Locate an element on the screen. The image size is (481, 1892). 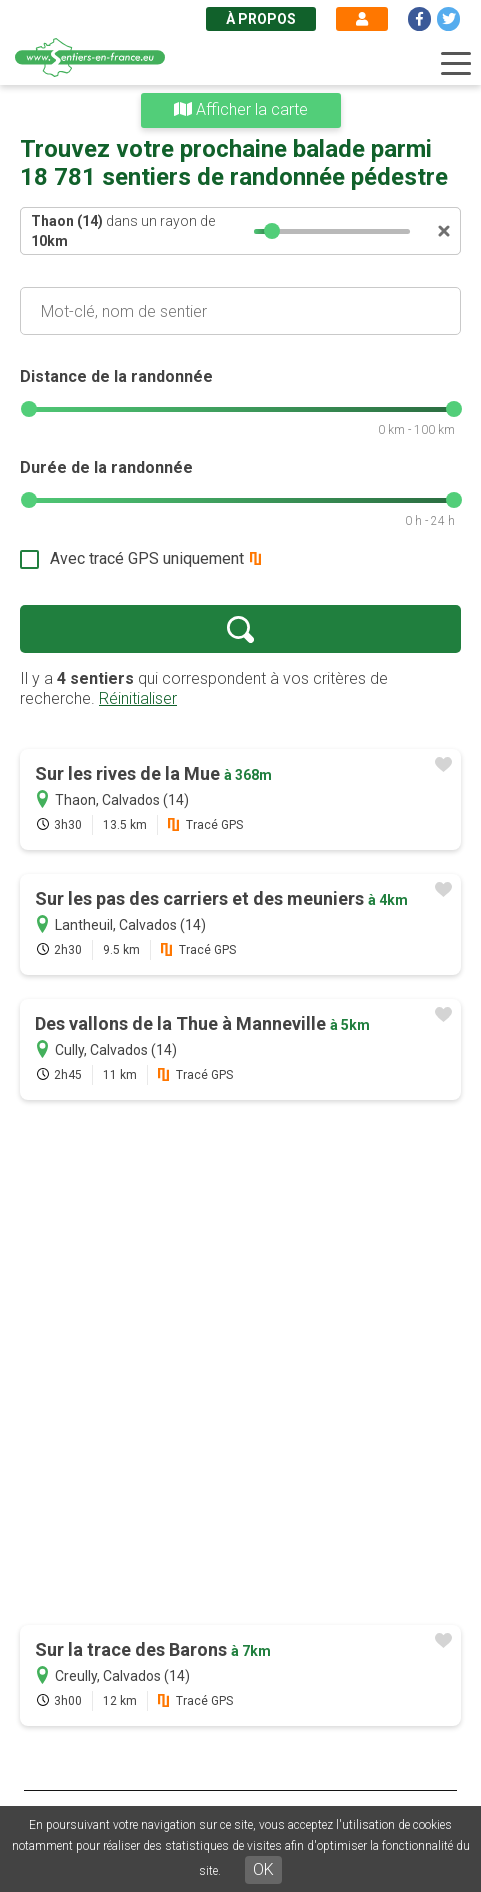
[Advertisement] is located at coordinates (240, 1364).